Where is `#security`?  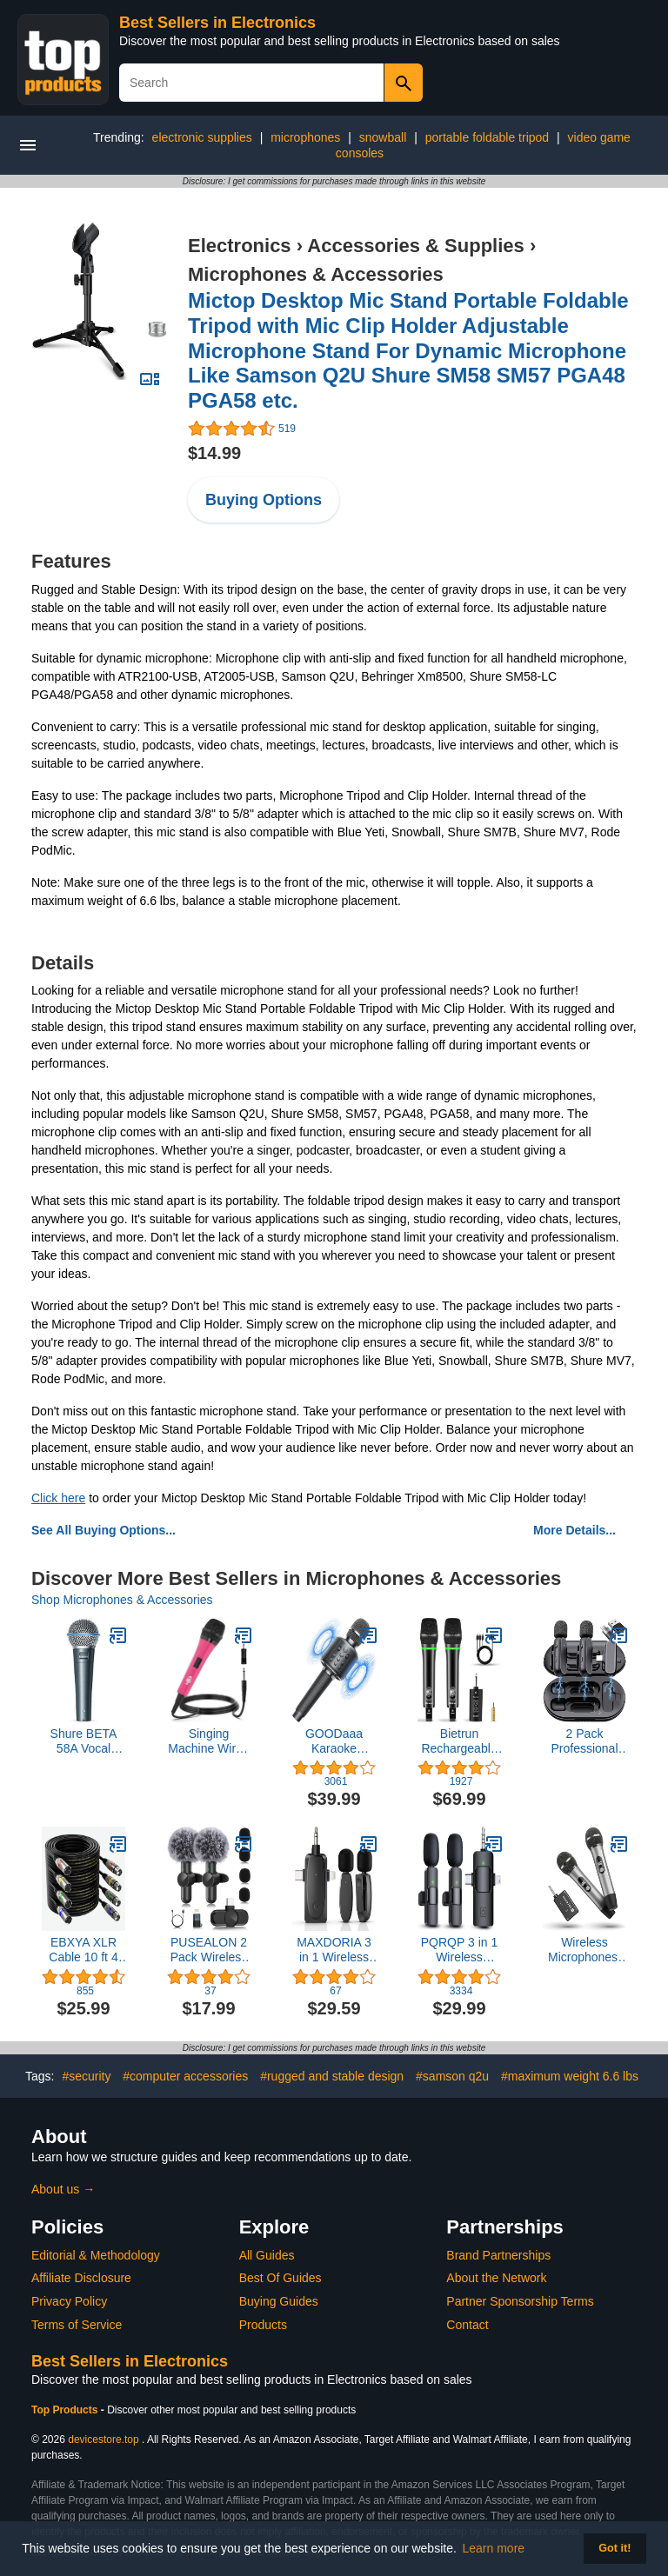
#security is located at coordinates (86, 2076).